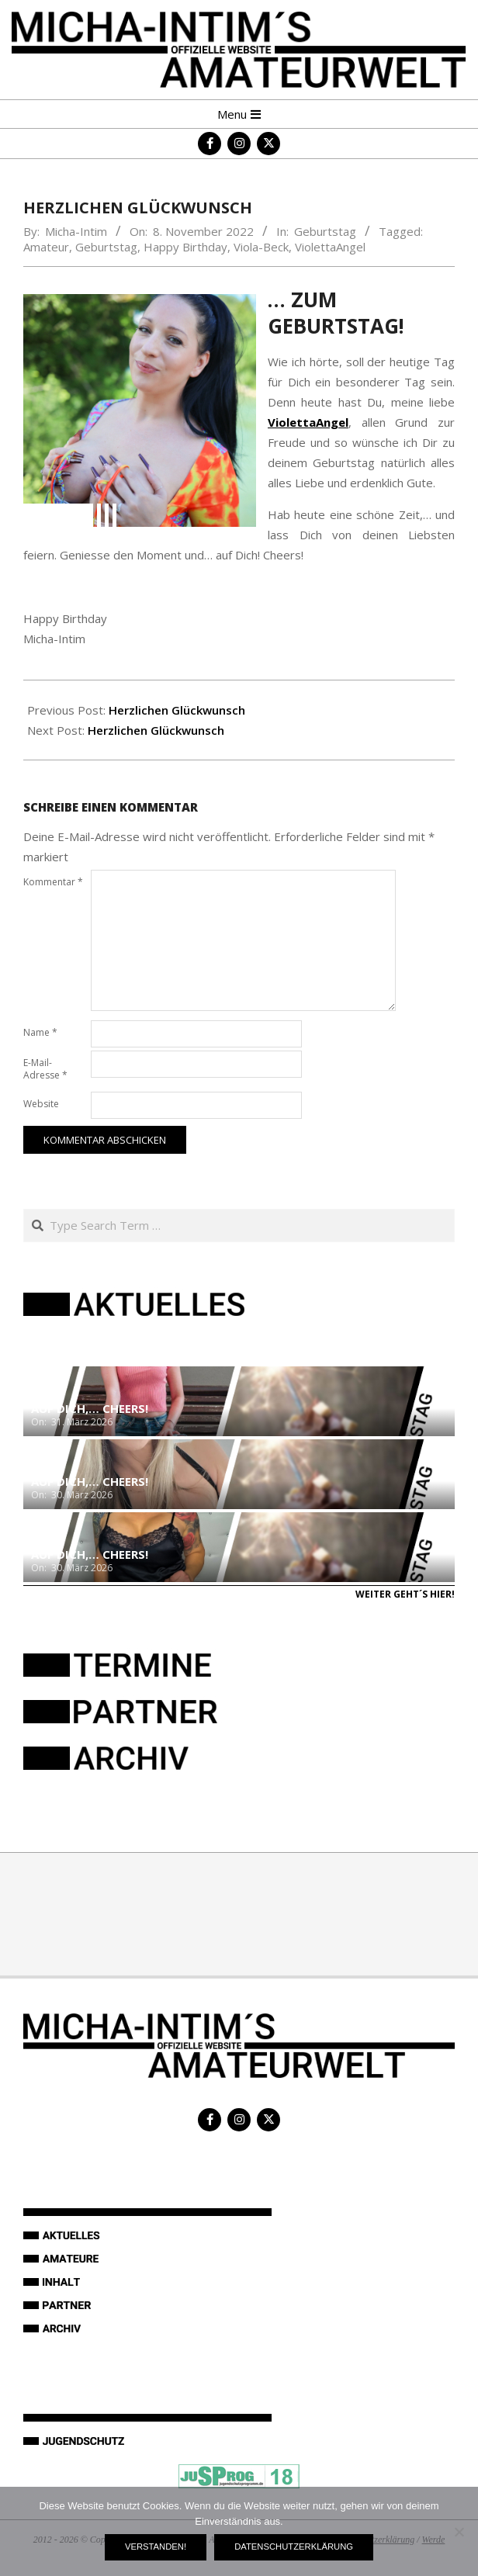 This screenshot has width=478, height=2576. I want to click on Datenschutzerklärung, so click(293, 2546).